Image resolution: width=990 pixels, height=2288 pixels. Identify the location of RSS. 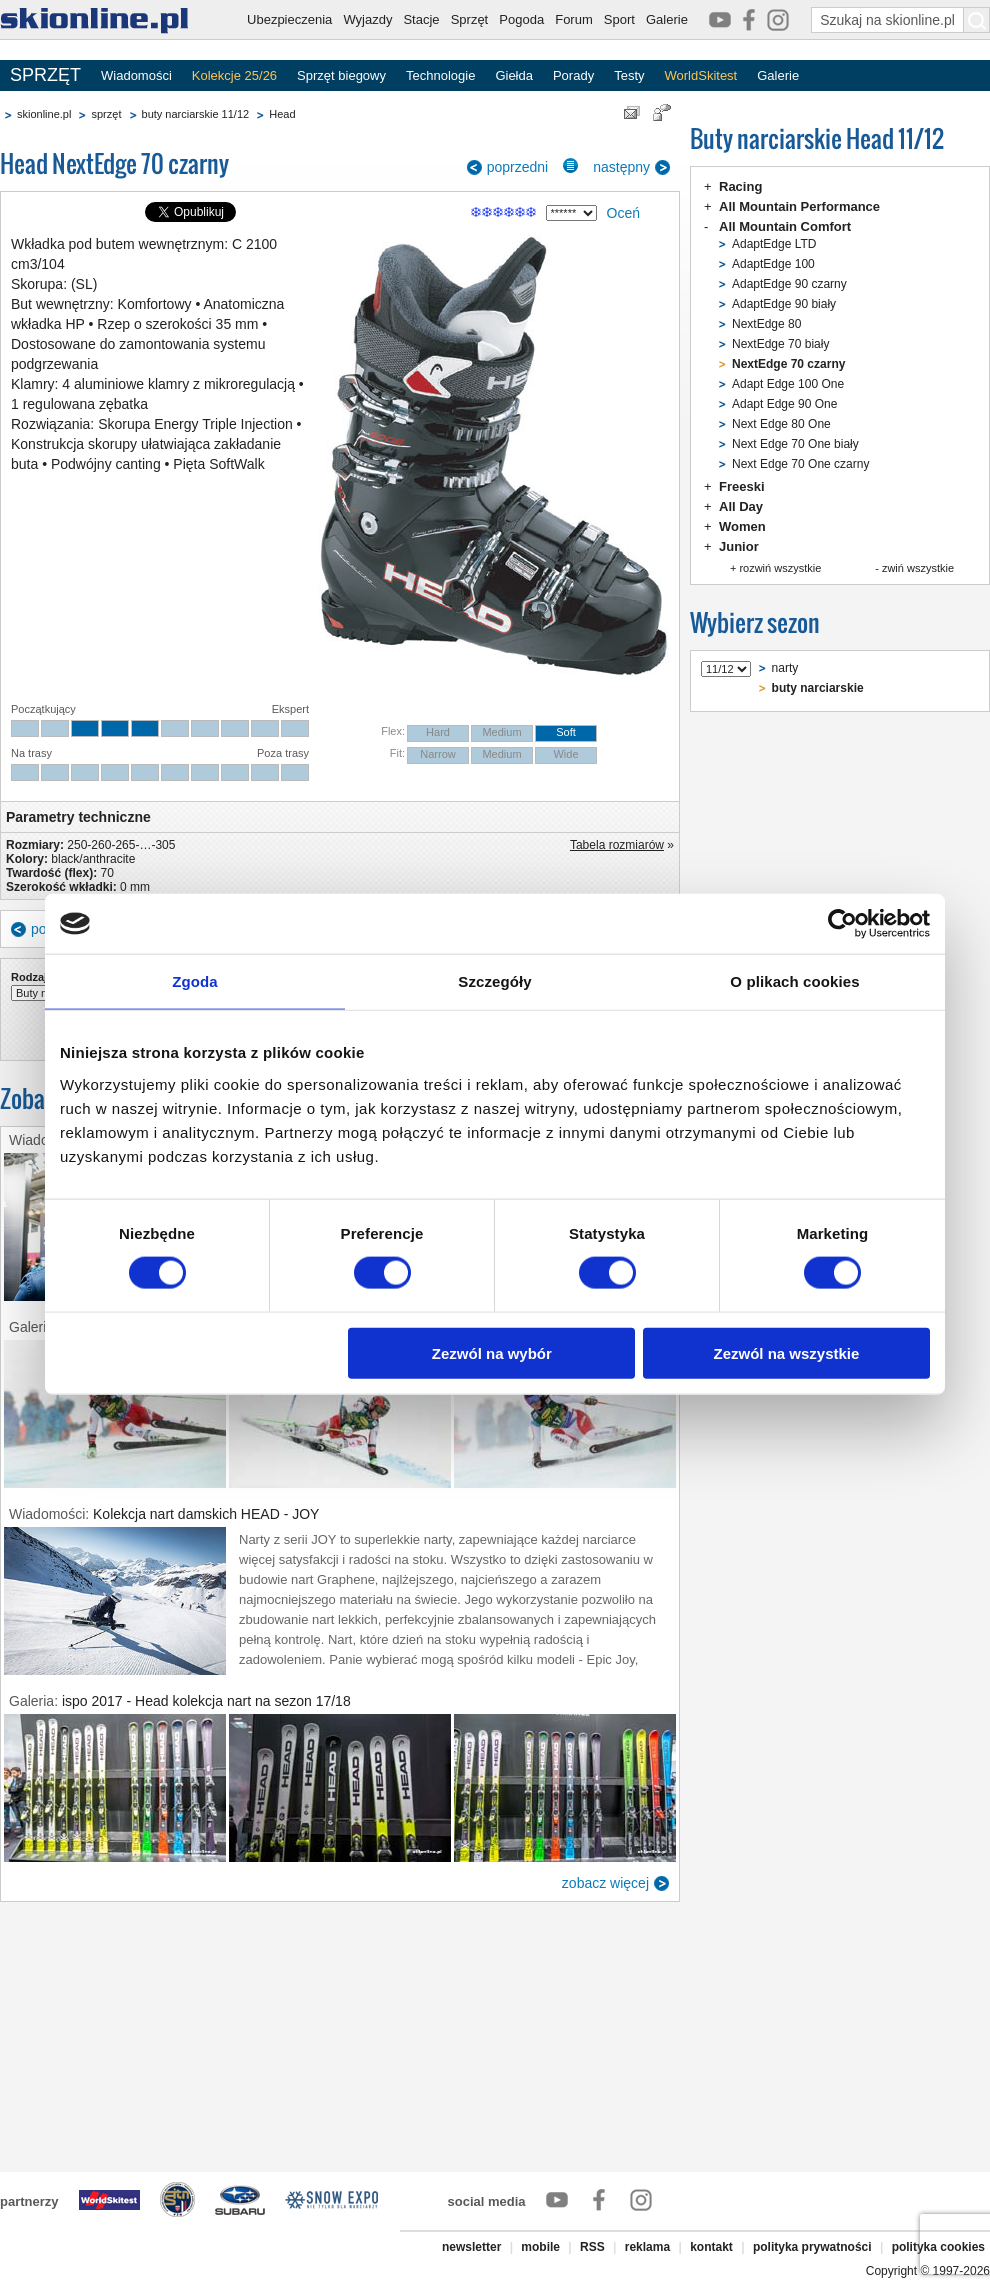
(592, 2247).